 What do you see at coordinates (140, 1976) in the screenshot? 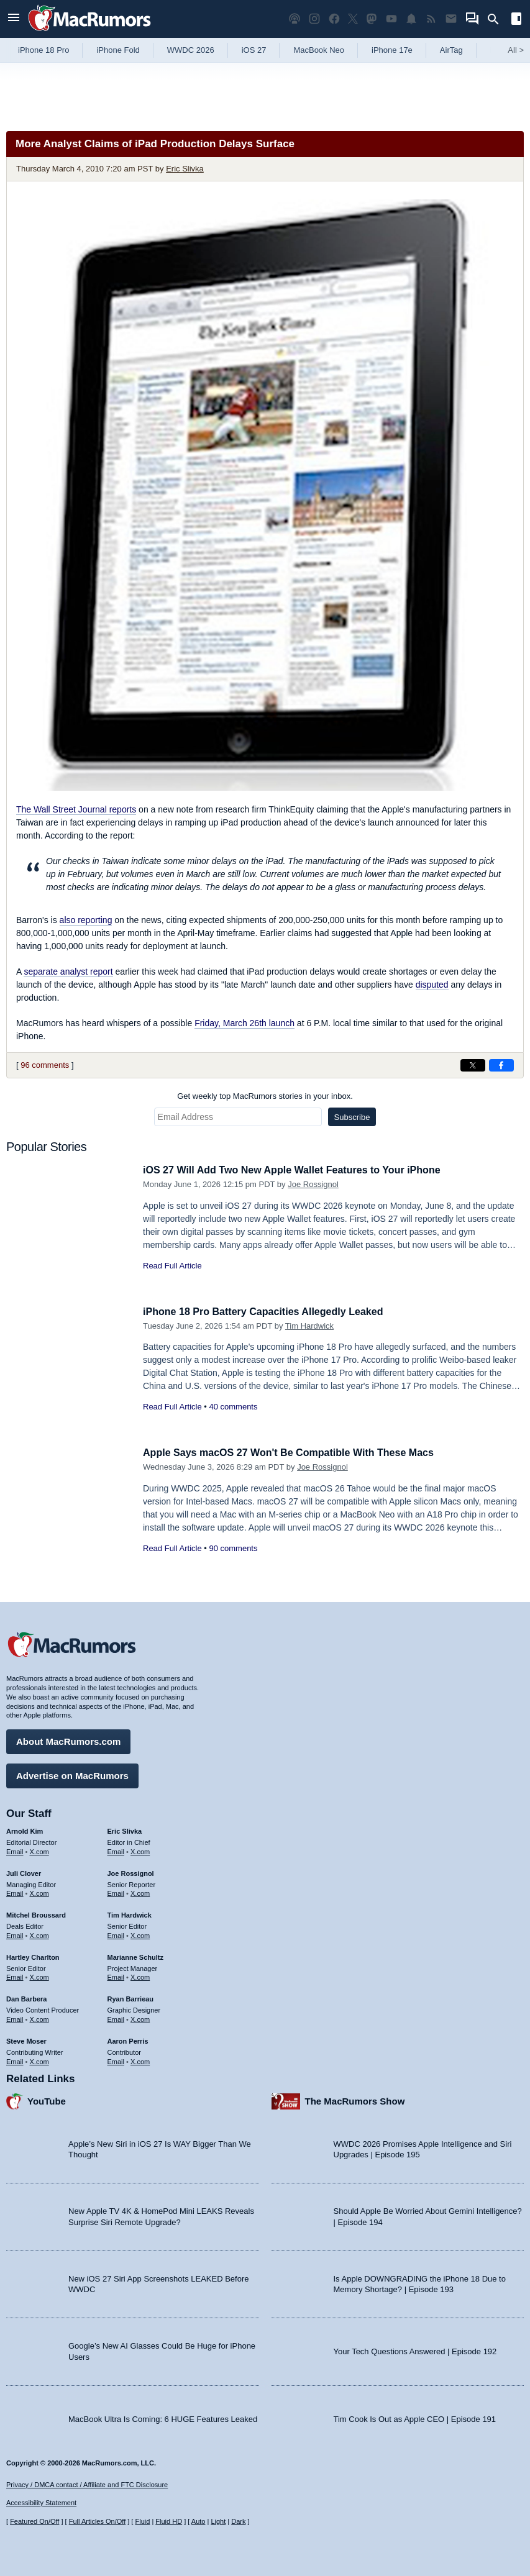
I see `X.com [Follow Marianne Schultz on X.com]` at bounding box center [140, 1976].